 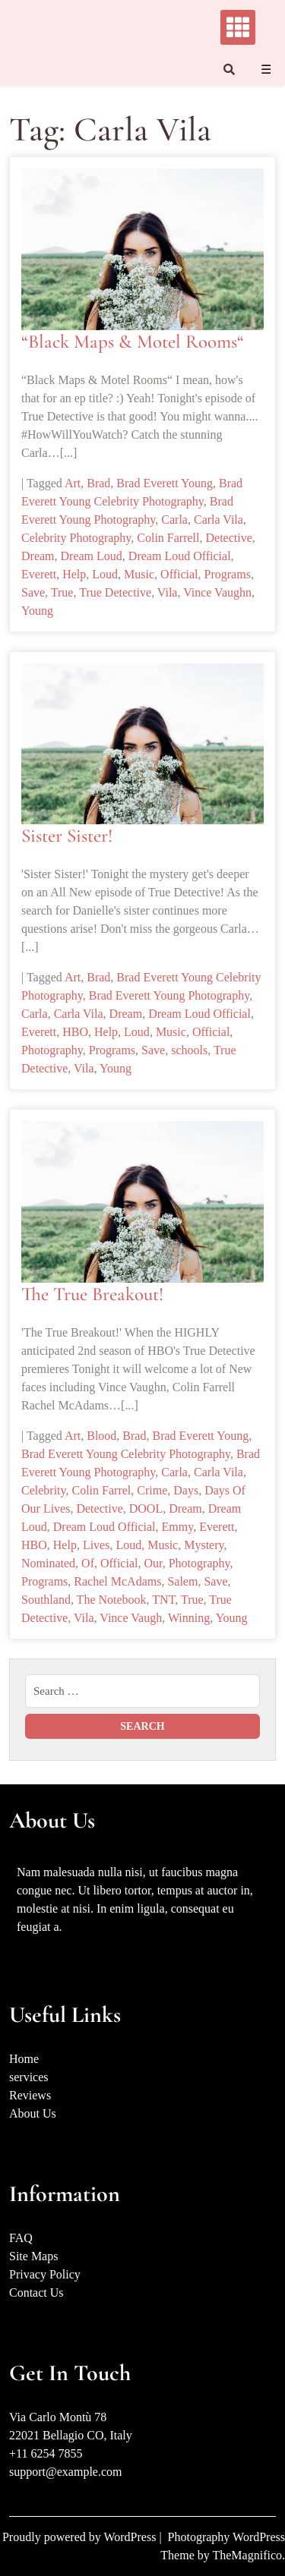 I want to click on Colin Farrel, so click(x=101, y=1490).